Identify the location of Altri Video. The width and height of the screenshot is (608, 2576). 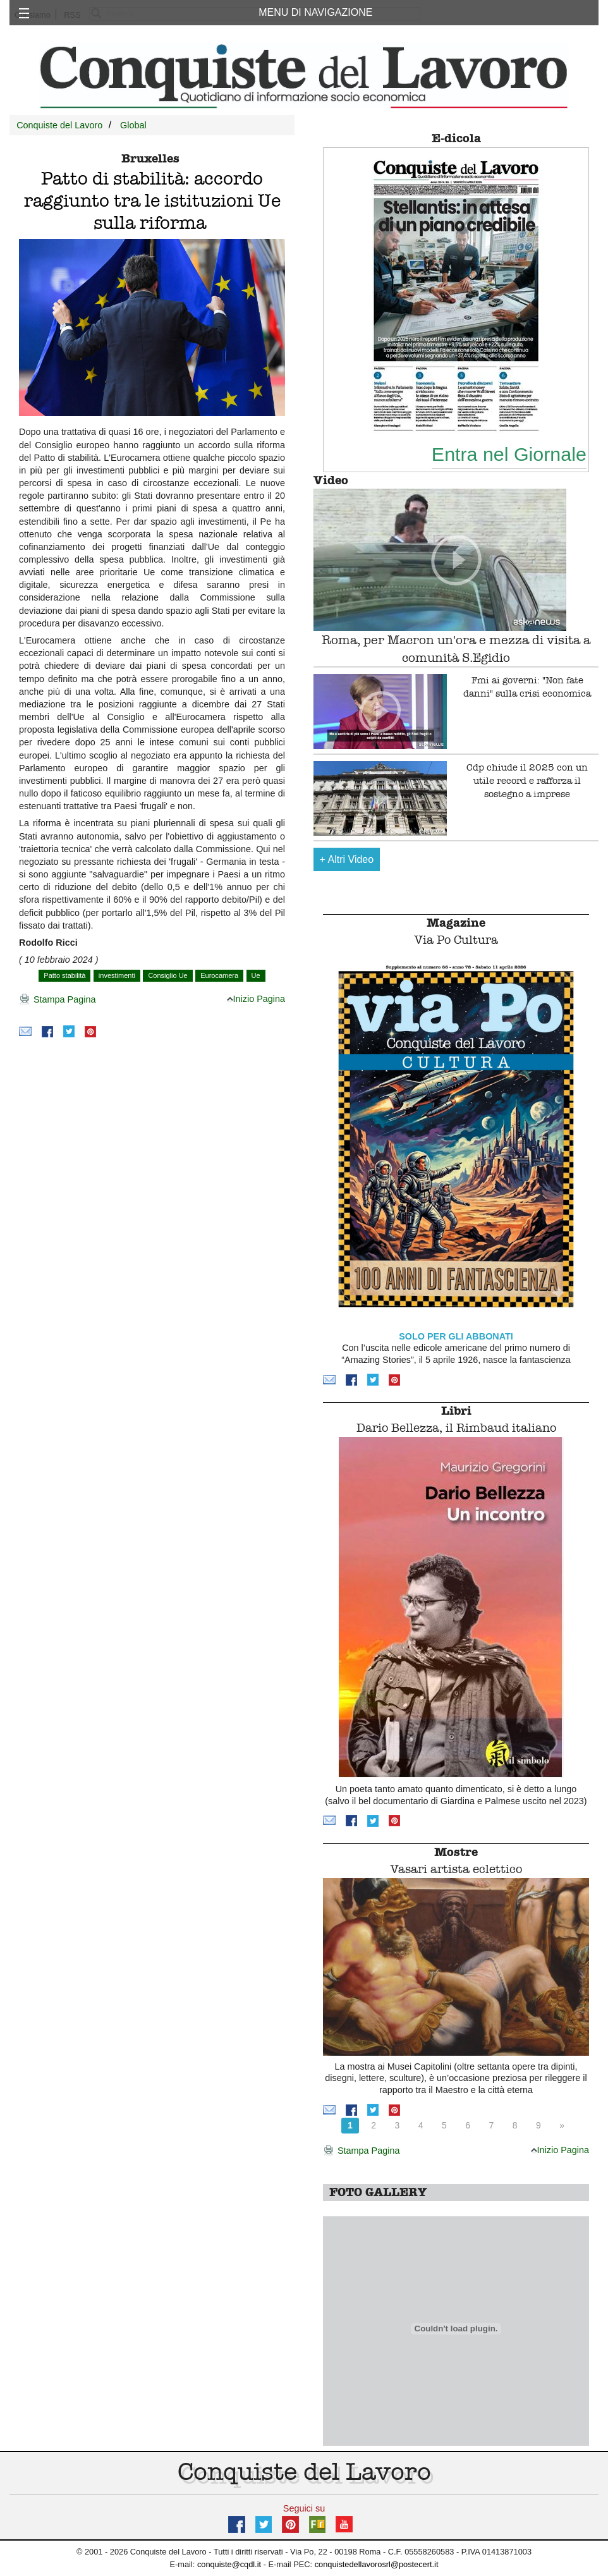
(347, 859).